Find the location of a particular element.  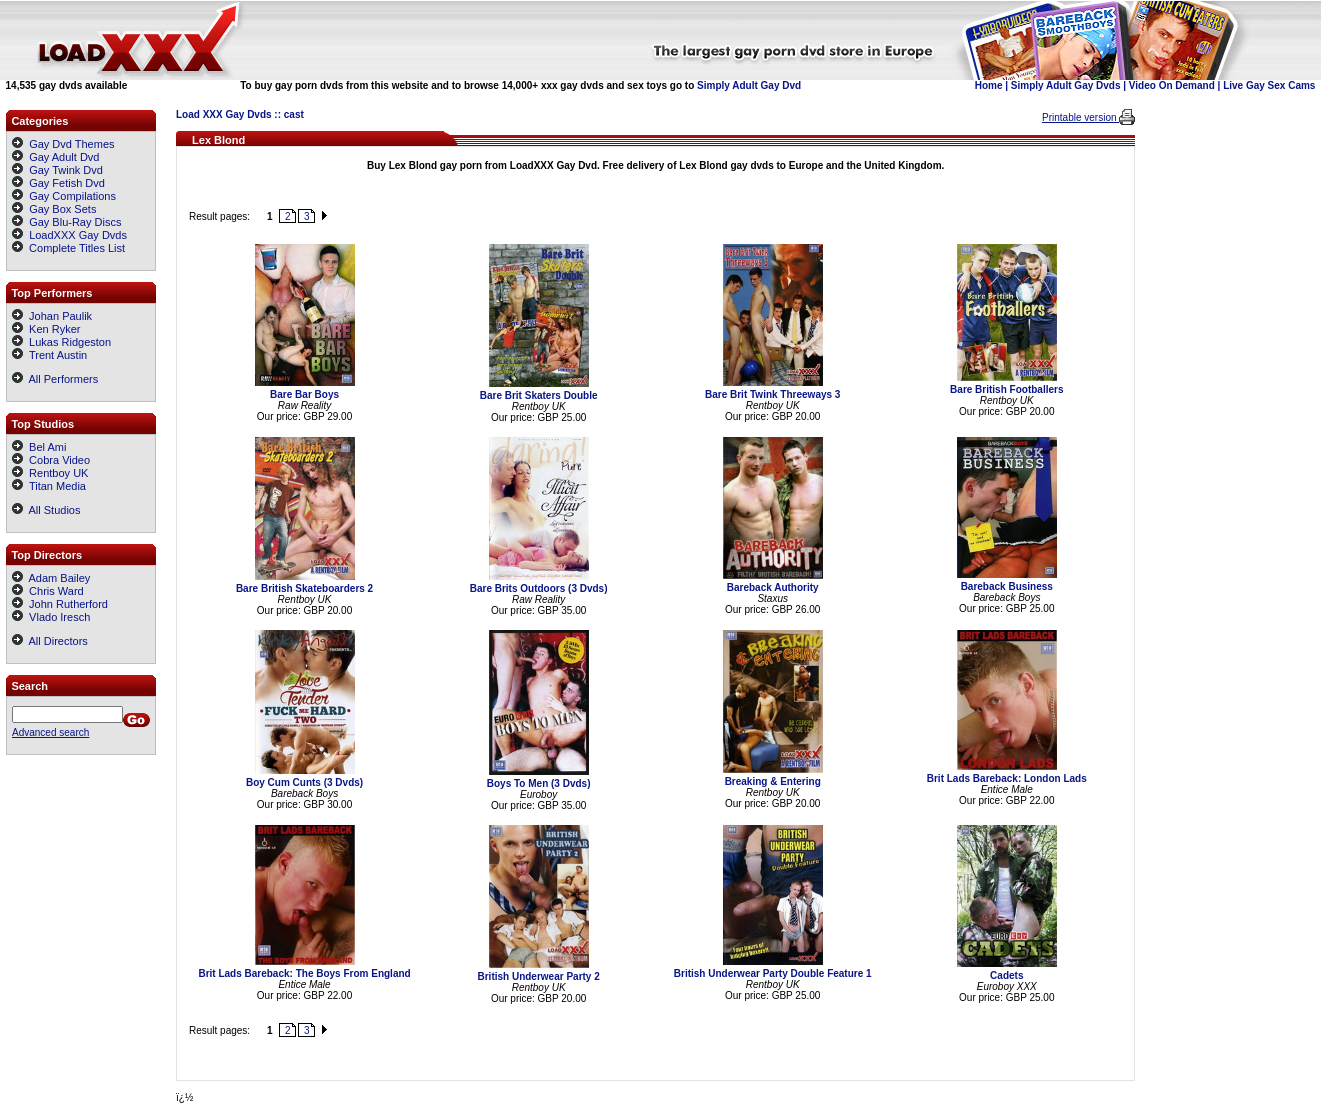

Boys To Men (3 Dvds) is located at coordinates (539, 783).